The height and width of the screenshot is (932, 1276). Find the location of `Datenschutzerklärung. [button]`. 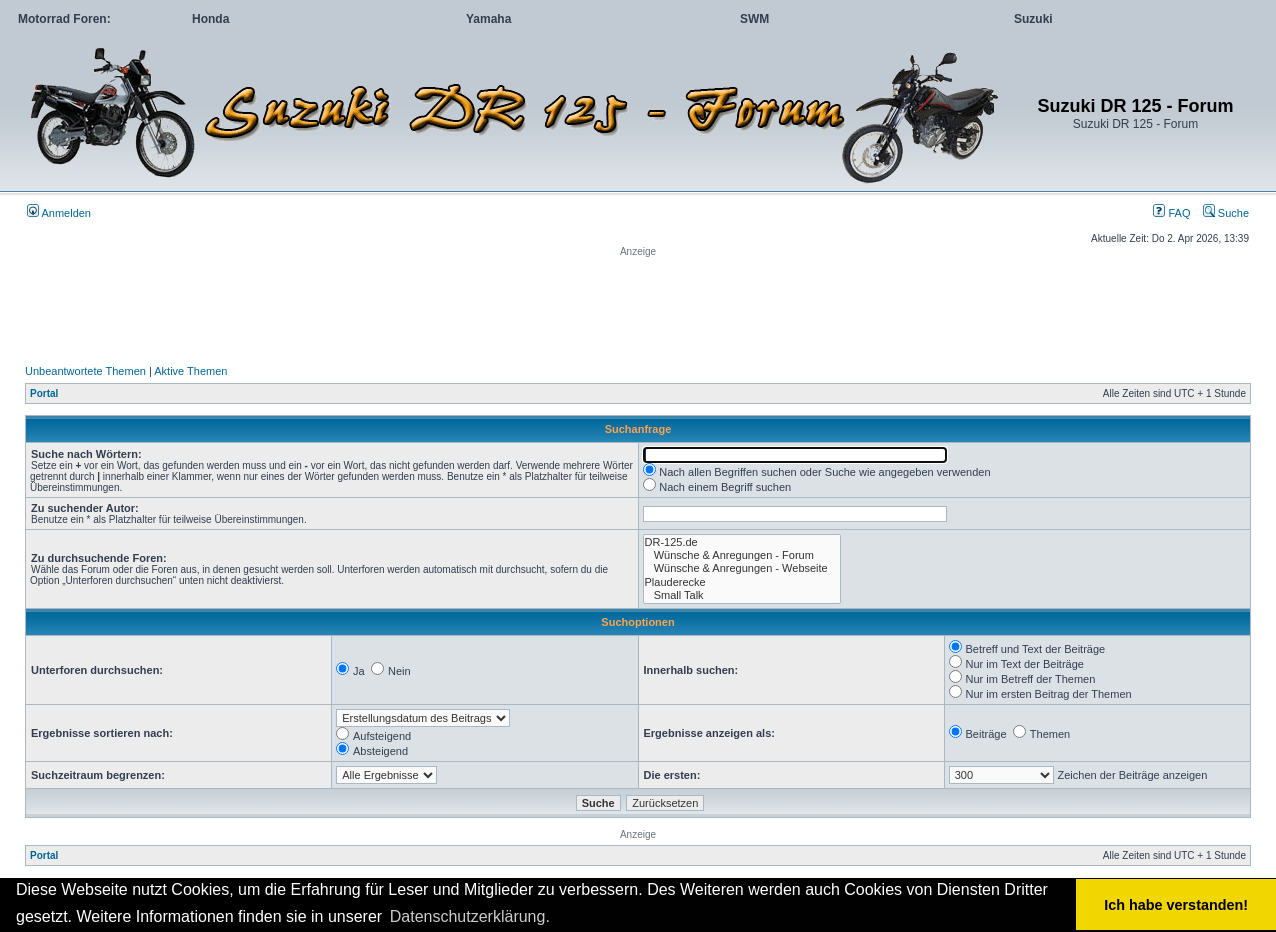

Datenschutzerklärung. [button] is located at coordinates (470, 916).